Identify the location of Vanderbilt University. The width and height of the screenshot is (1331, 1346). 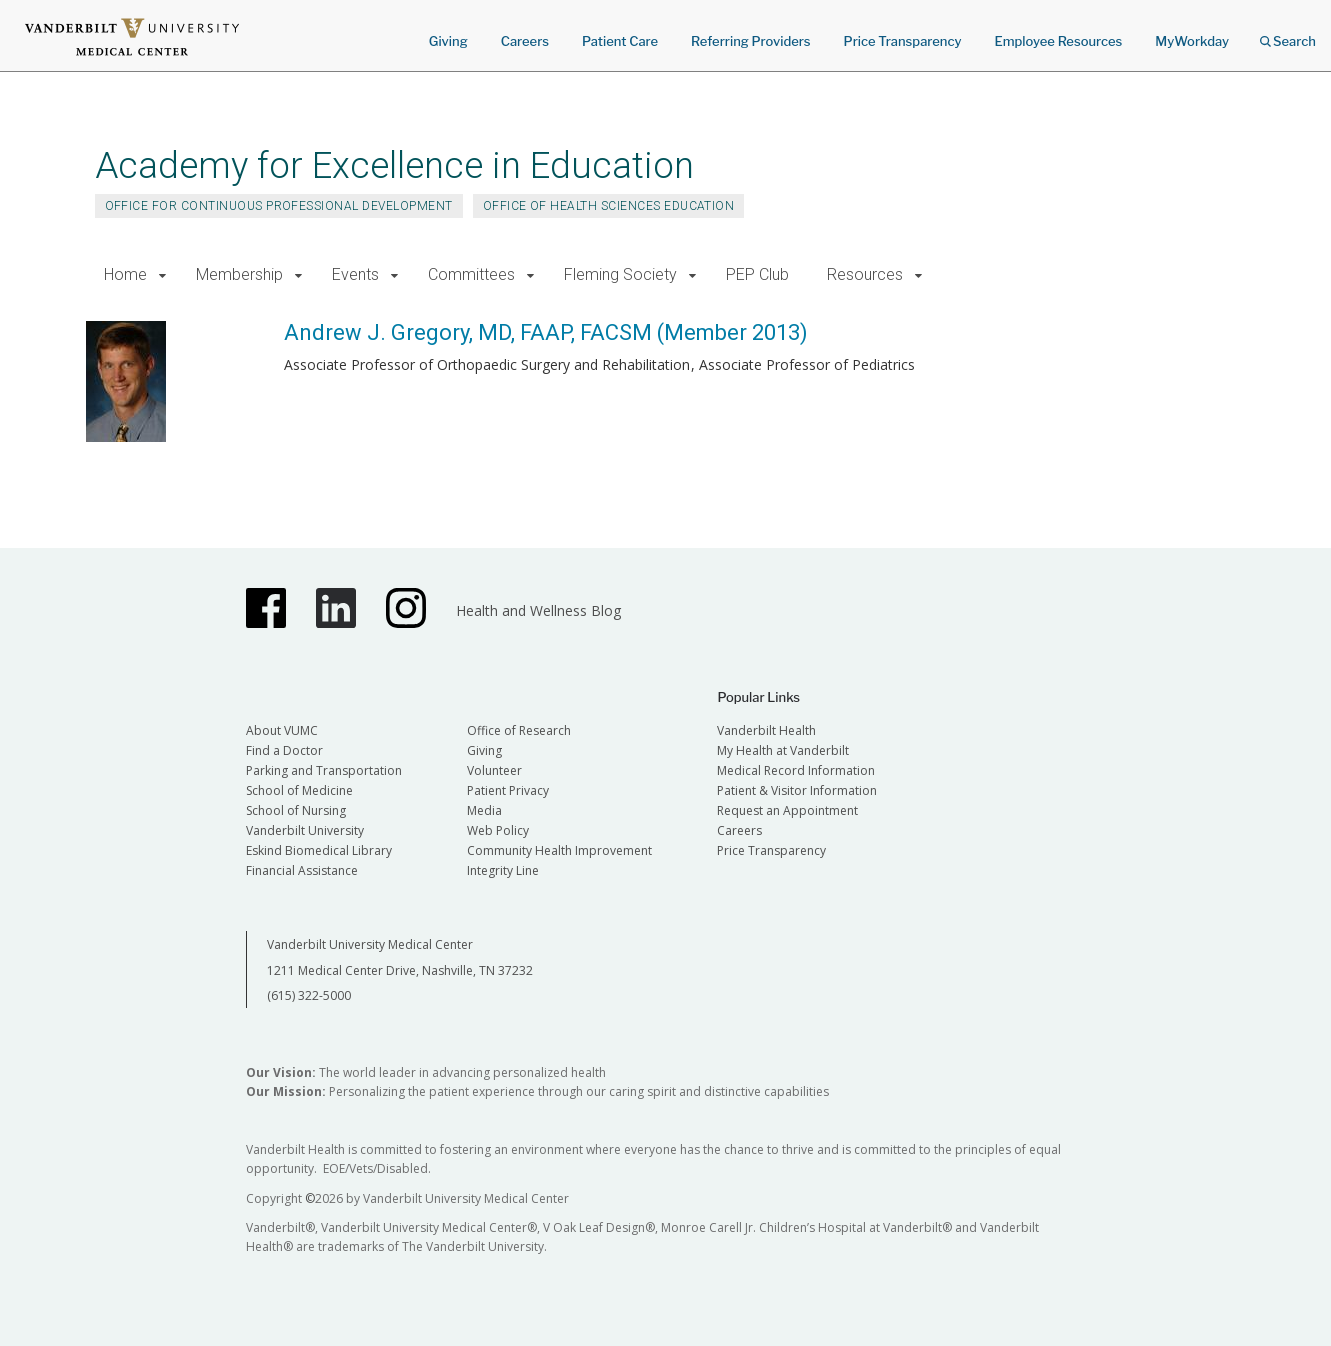
(305, 830).